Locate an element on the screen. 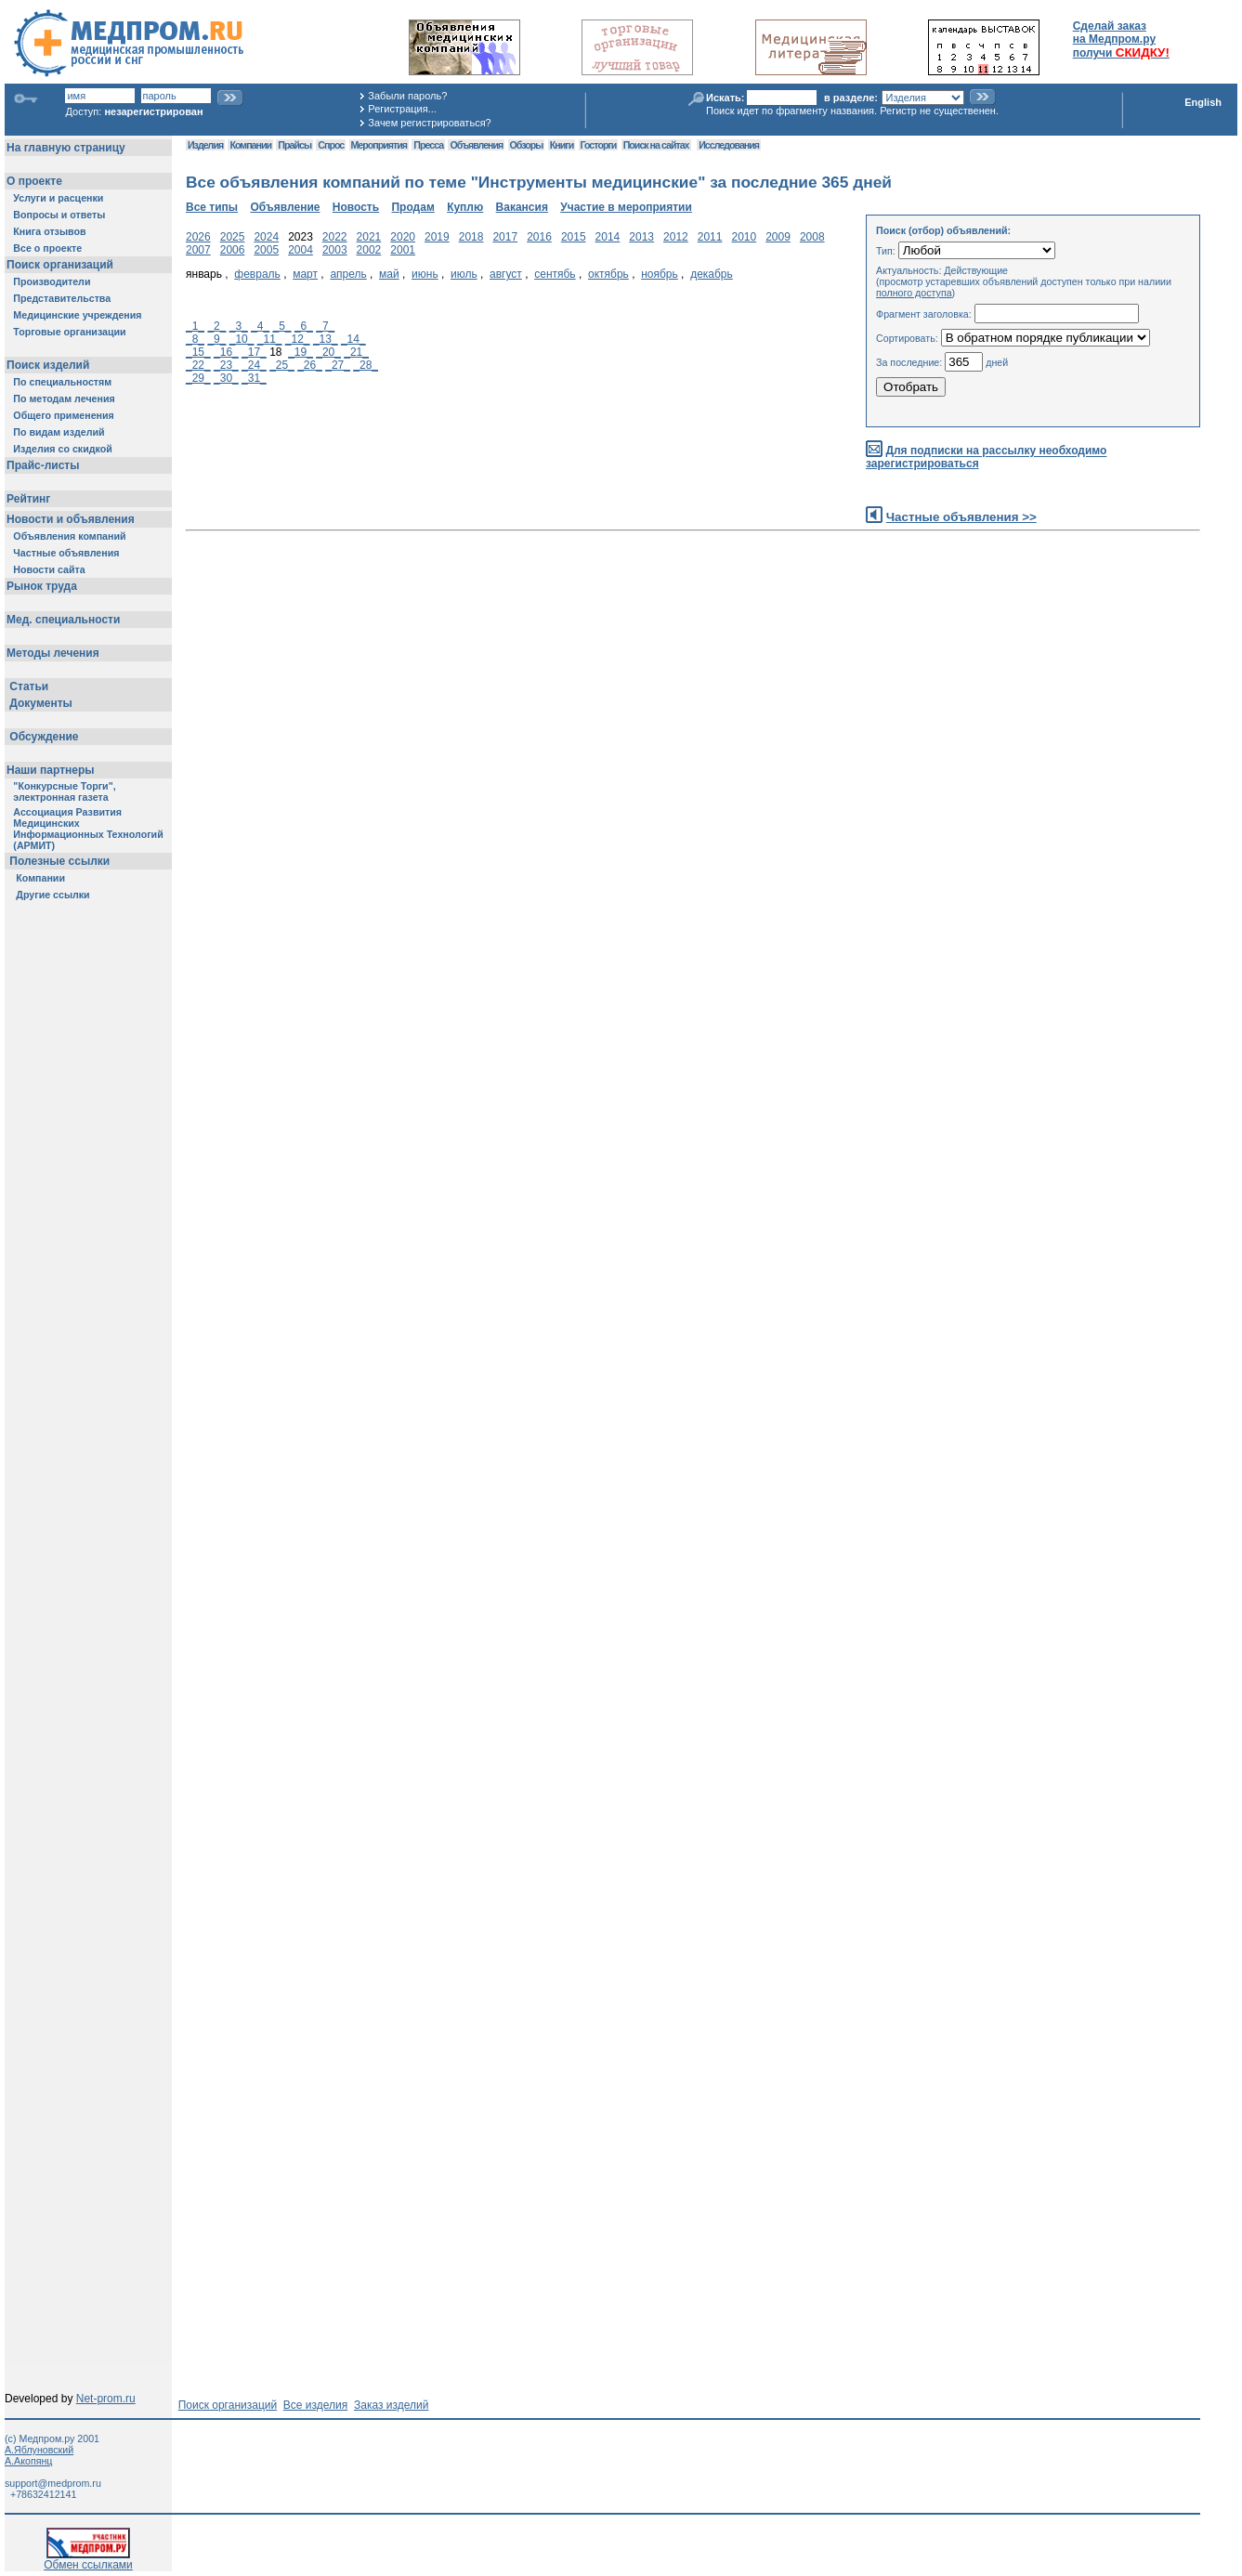 This screenshot has height=2576, width=1242. Все типы is located at coordinates (212, 207).